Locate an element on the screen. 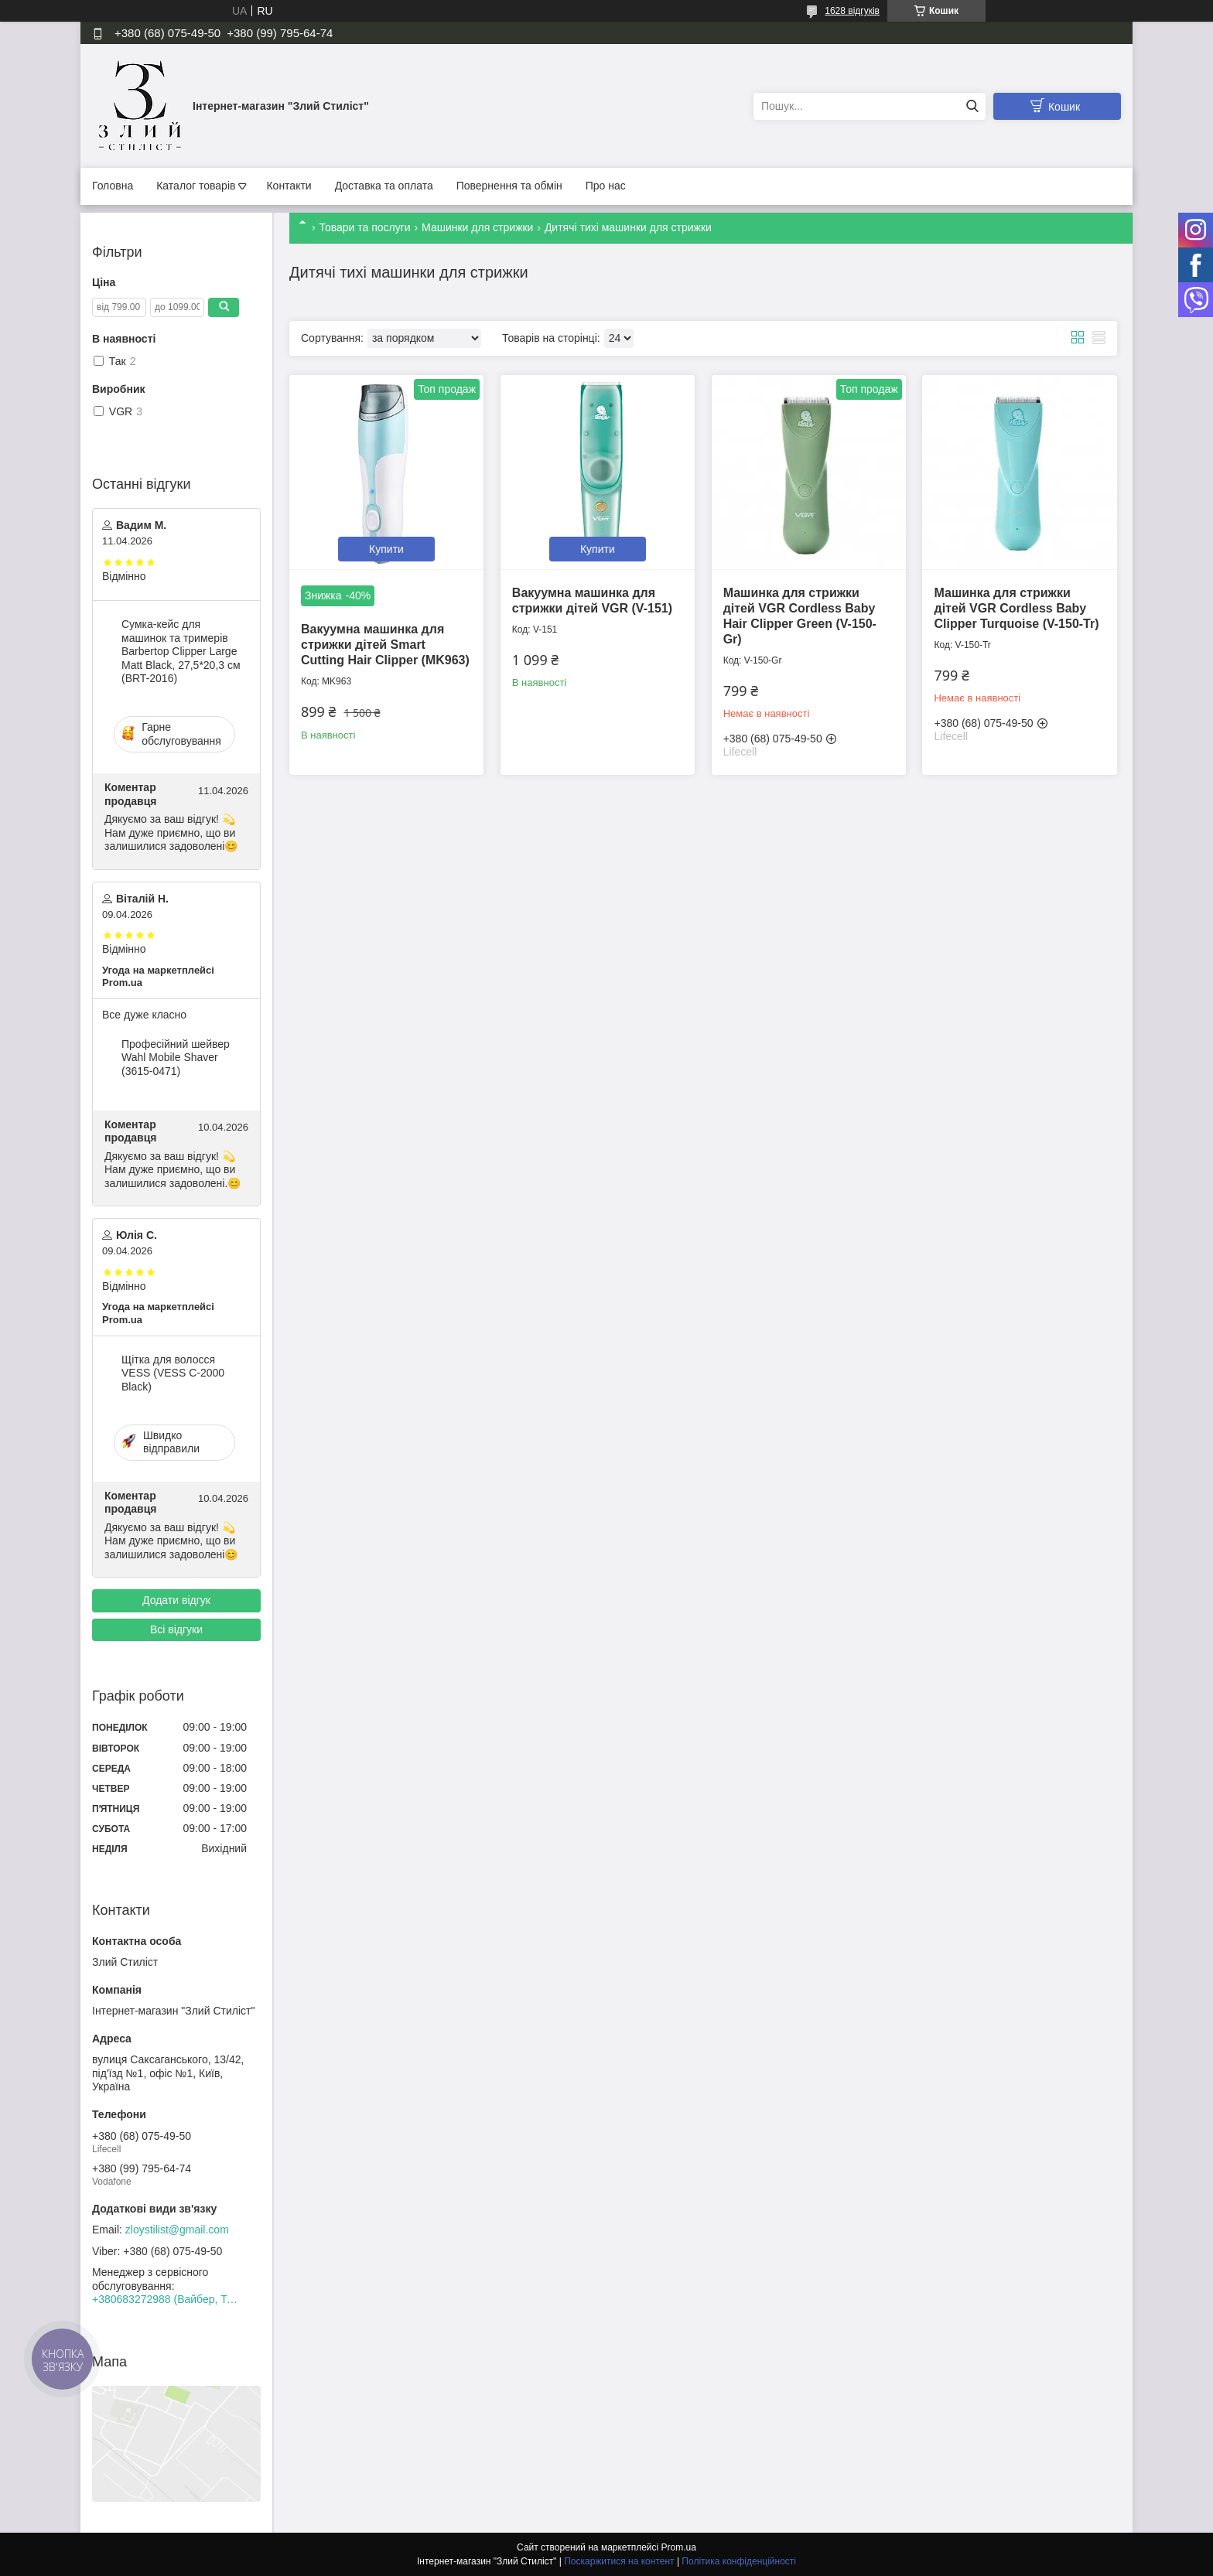  Машинки для стрижки is located at coordinates (477, 227).